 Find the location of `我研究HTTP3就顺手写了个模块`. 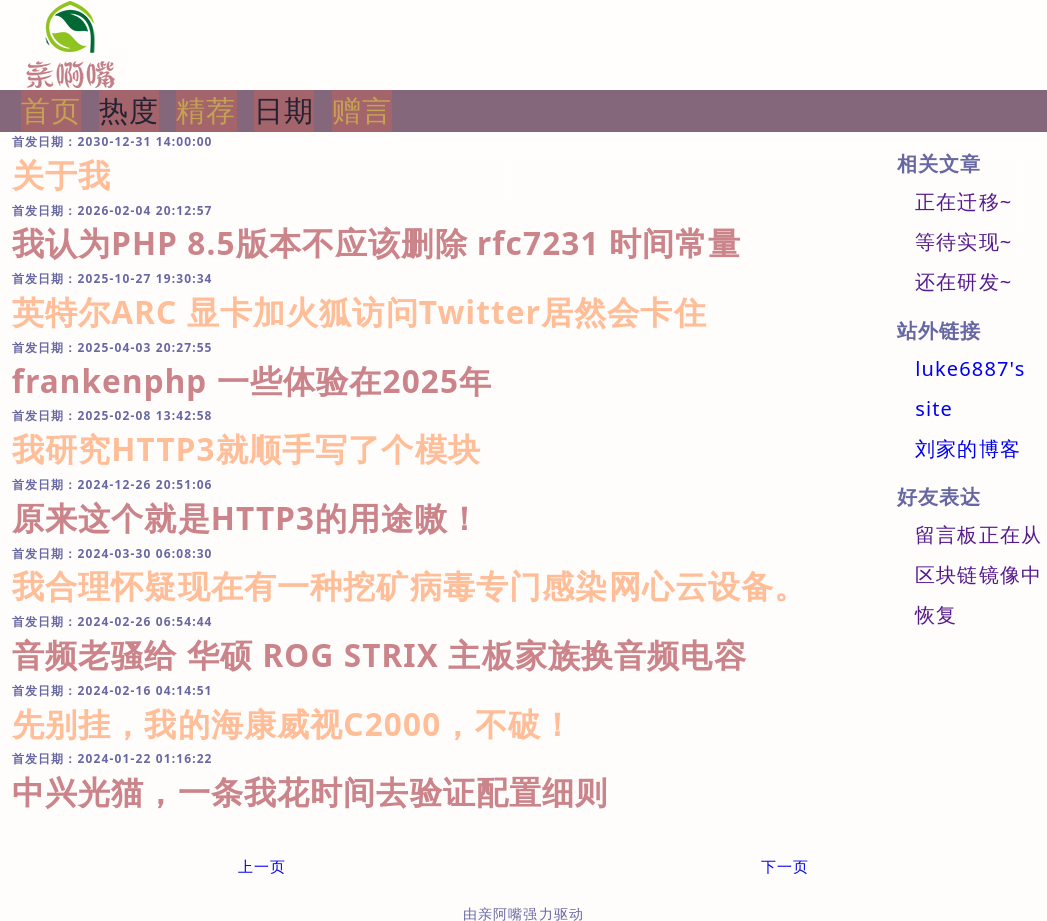

我研究HTTP3就顺手写了个模块 is located at coordinates (246, 448).